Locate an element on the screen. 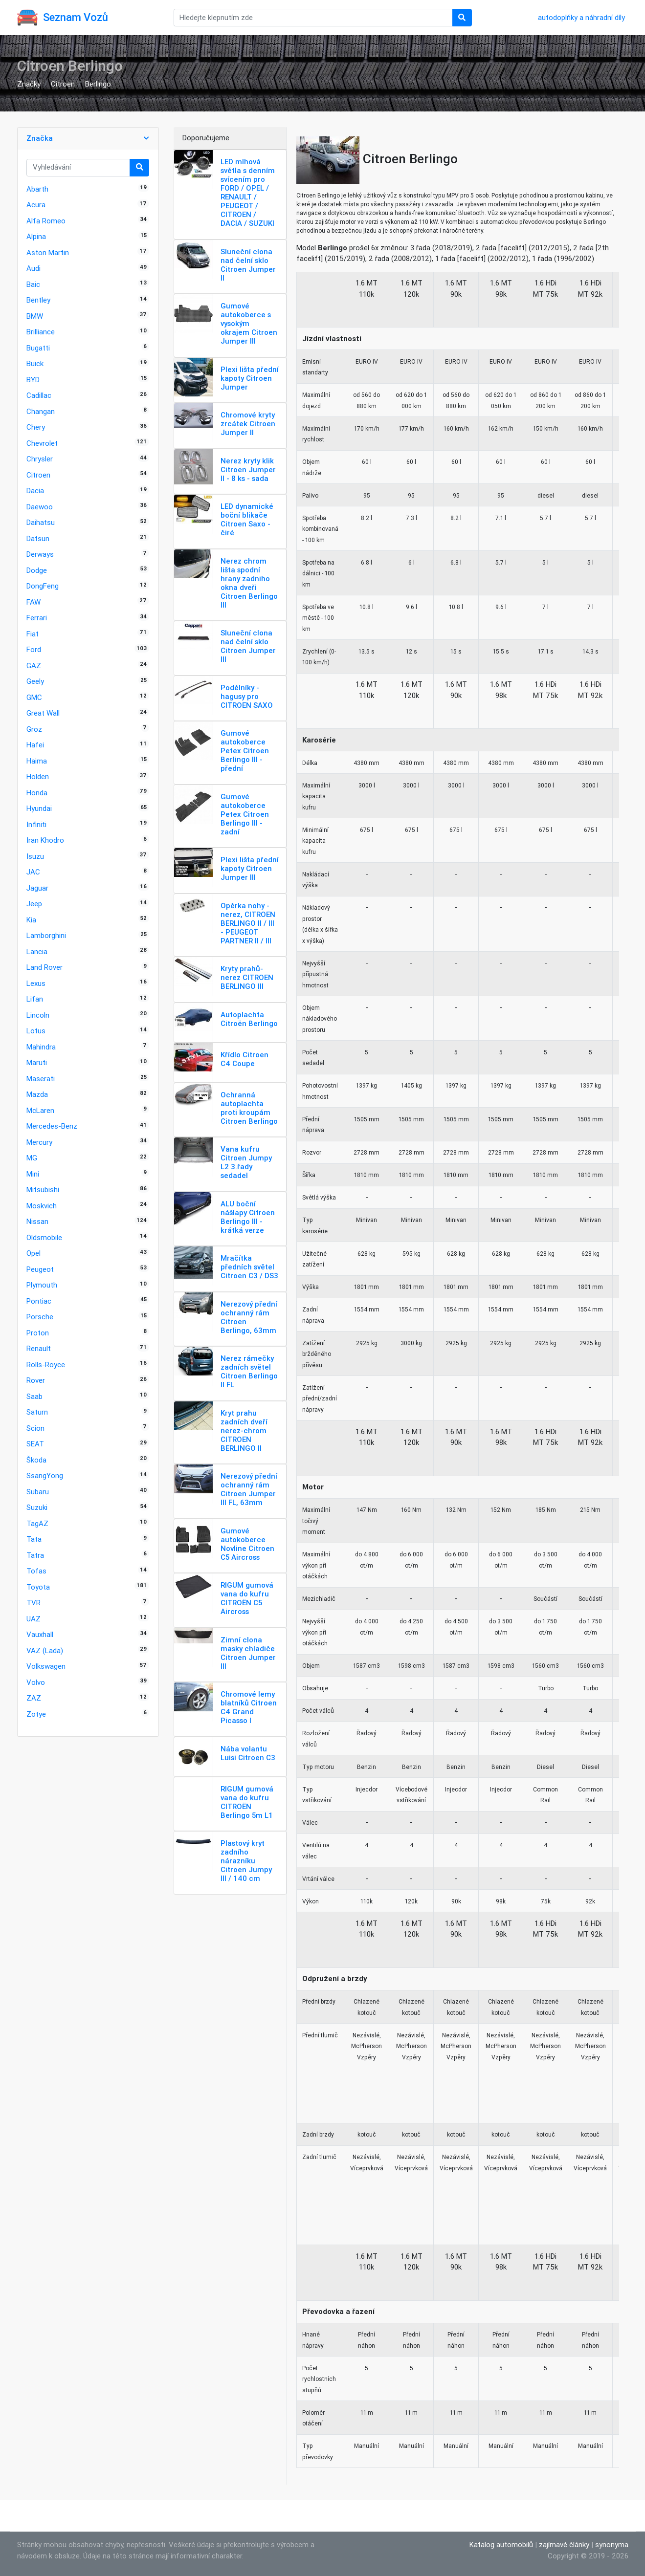 The width and height of the screenshot is (645, 2576). Nerez kryty klik Citroen Jumper II - 8 ks - sada is located at coordinates (248, 469).